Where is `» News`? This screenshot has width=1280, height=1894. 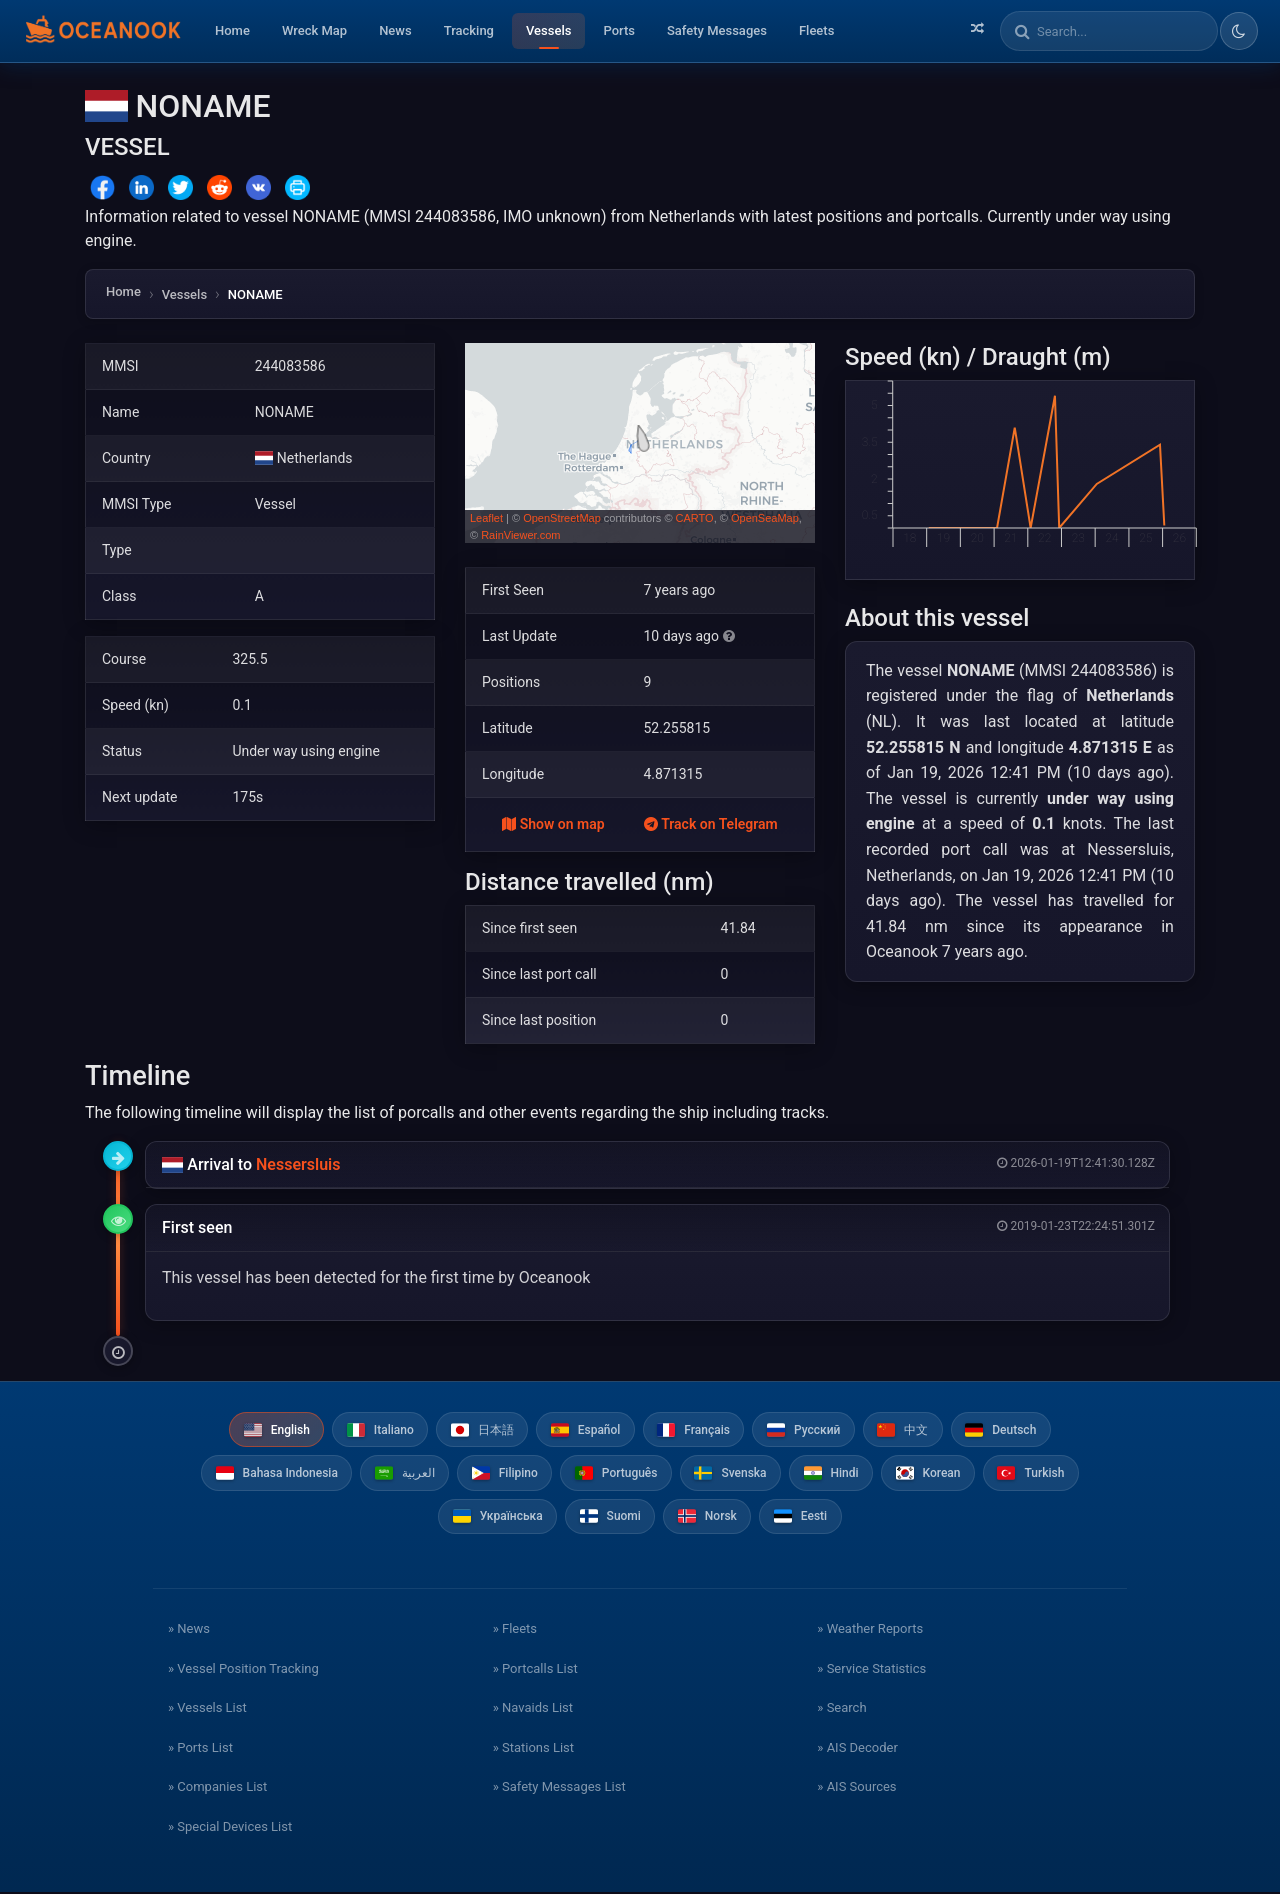
» News is located at coordinates (189, 1630).